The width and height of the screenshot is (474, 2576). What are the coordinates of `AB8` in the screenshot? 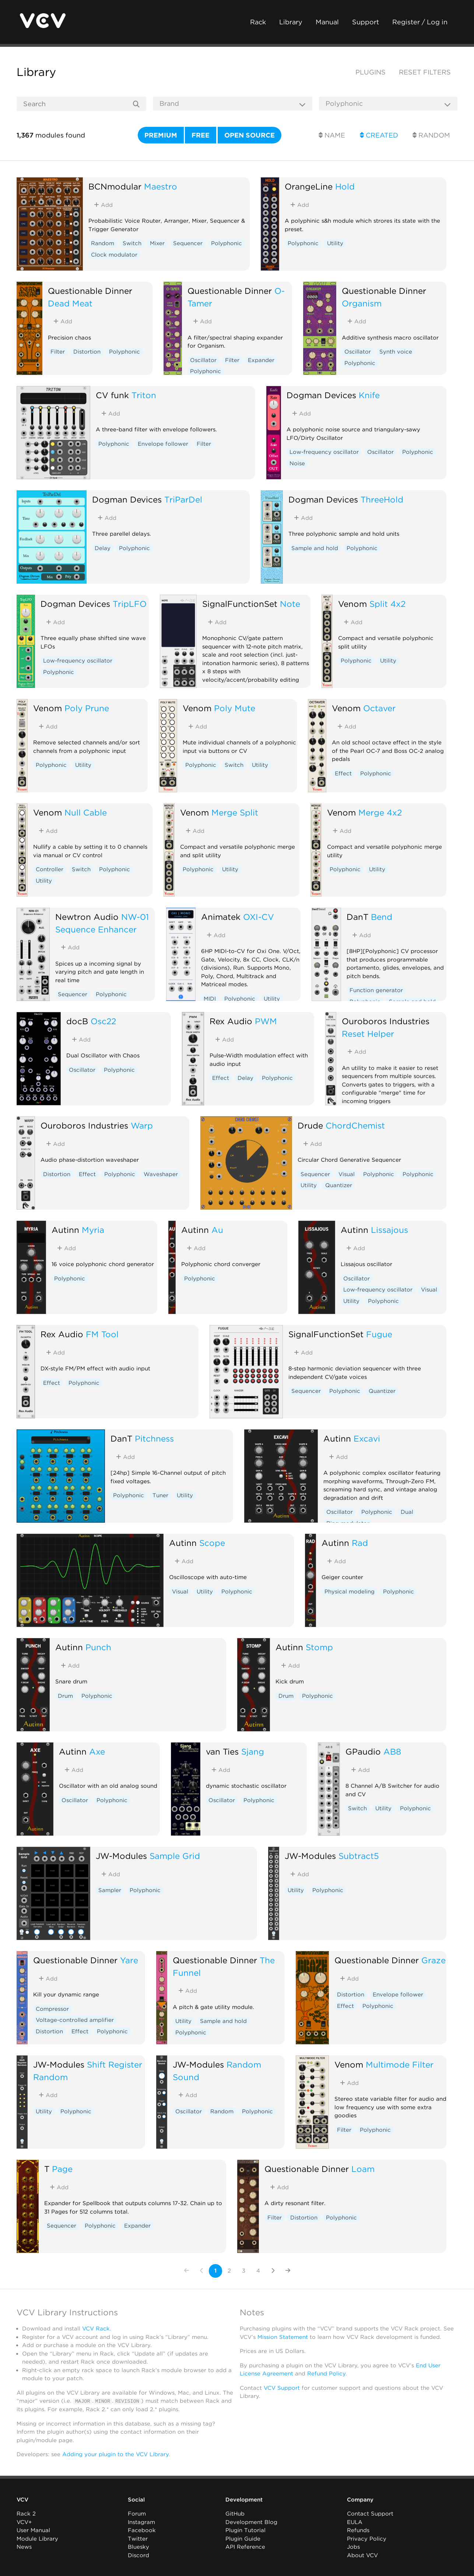 It's located at (392, 1751).